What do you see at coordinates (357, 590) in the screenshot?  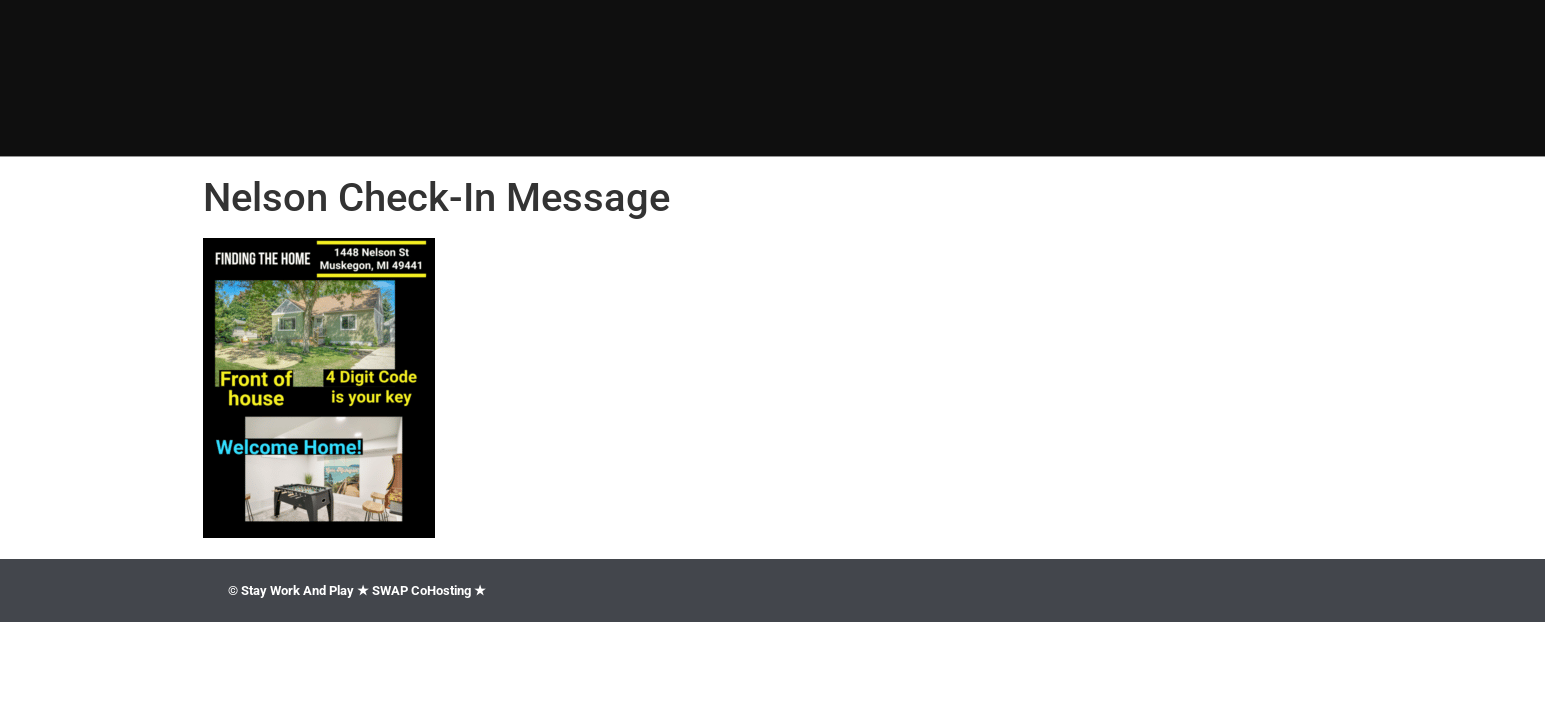 I see `© Stay Work And Play ★ SWAP CoHosting ★` at bounding box center [357, 590].